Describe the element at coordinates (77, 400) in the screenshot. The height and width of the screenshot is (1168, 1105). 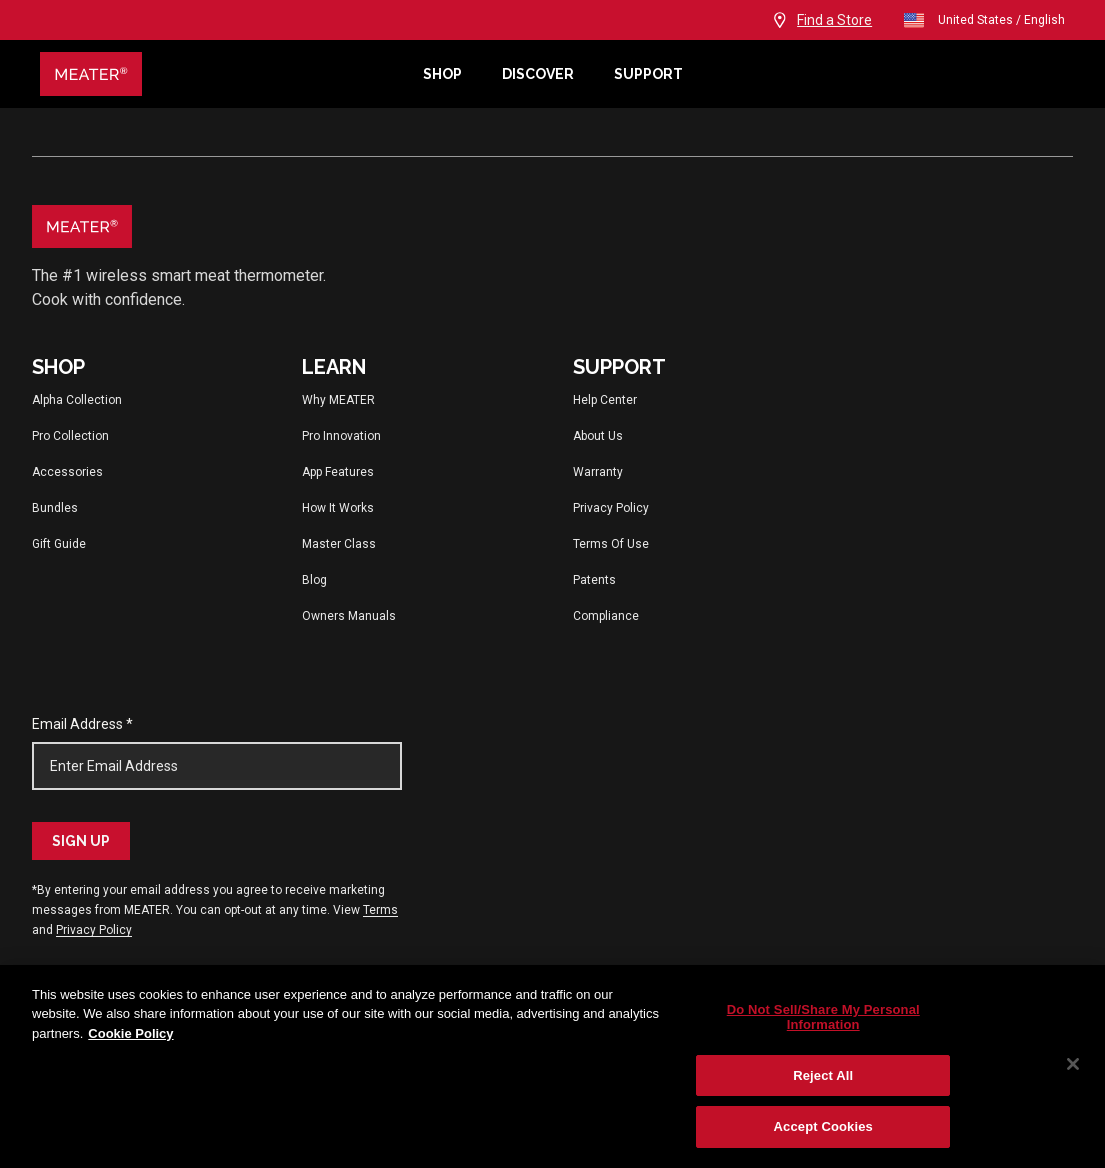
I see `Alpha Collection` at that location.